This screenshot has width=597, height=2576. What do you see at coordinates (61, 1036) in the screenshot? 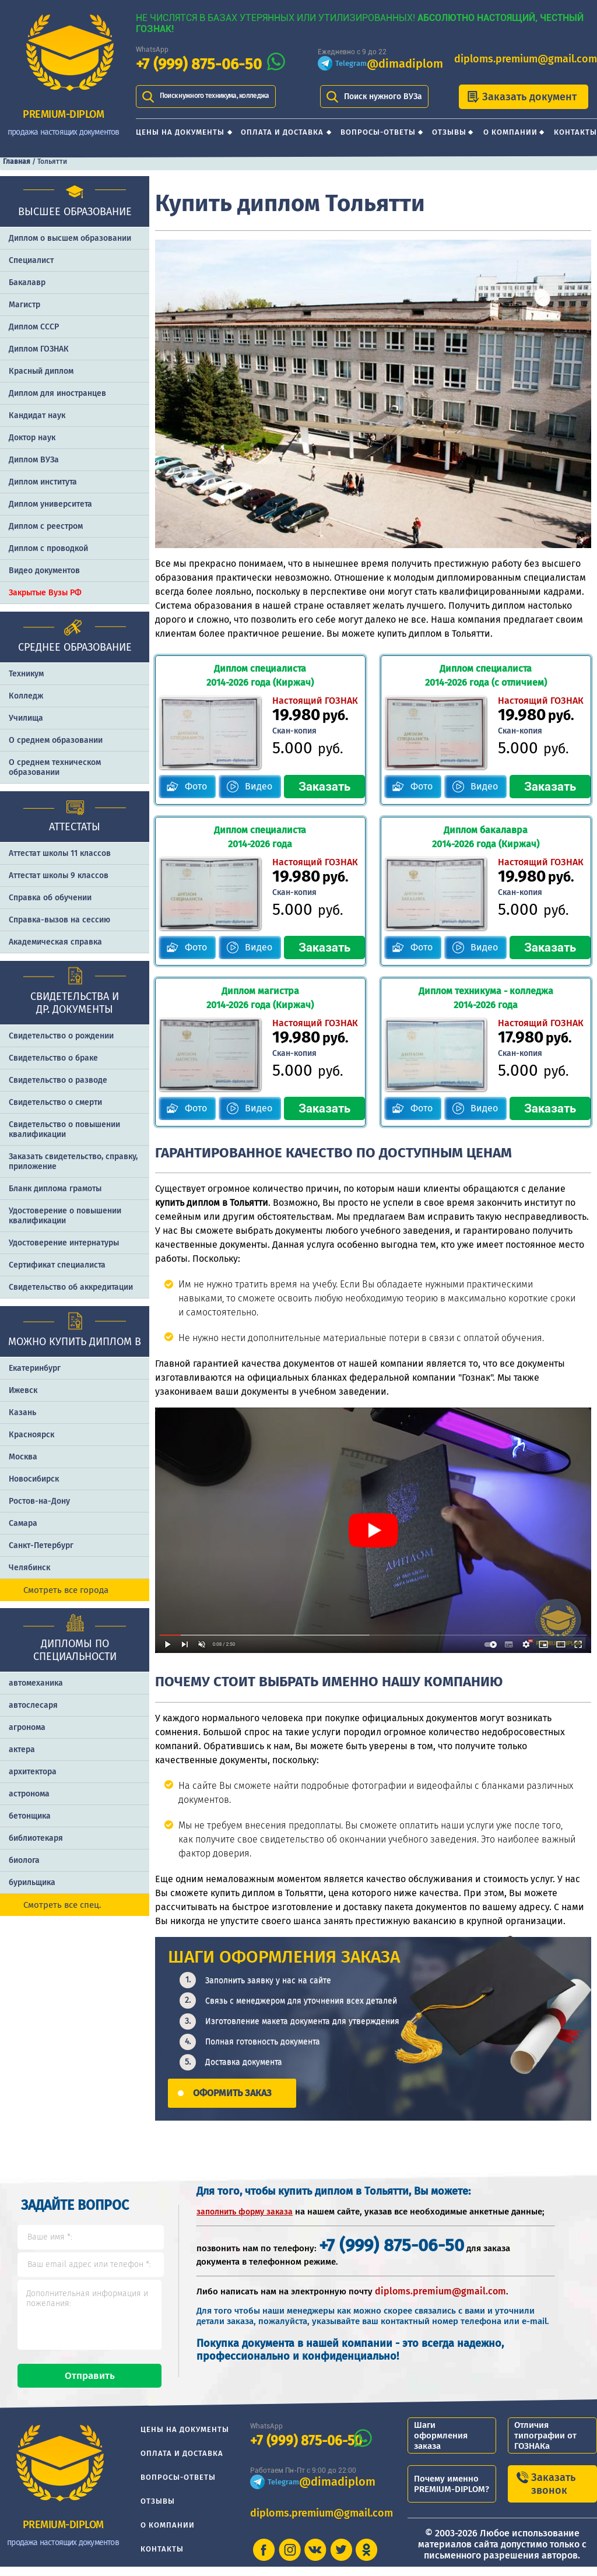
I see `Свидетельство о рождении` at bounding box center [61, 1036].